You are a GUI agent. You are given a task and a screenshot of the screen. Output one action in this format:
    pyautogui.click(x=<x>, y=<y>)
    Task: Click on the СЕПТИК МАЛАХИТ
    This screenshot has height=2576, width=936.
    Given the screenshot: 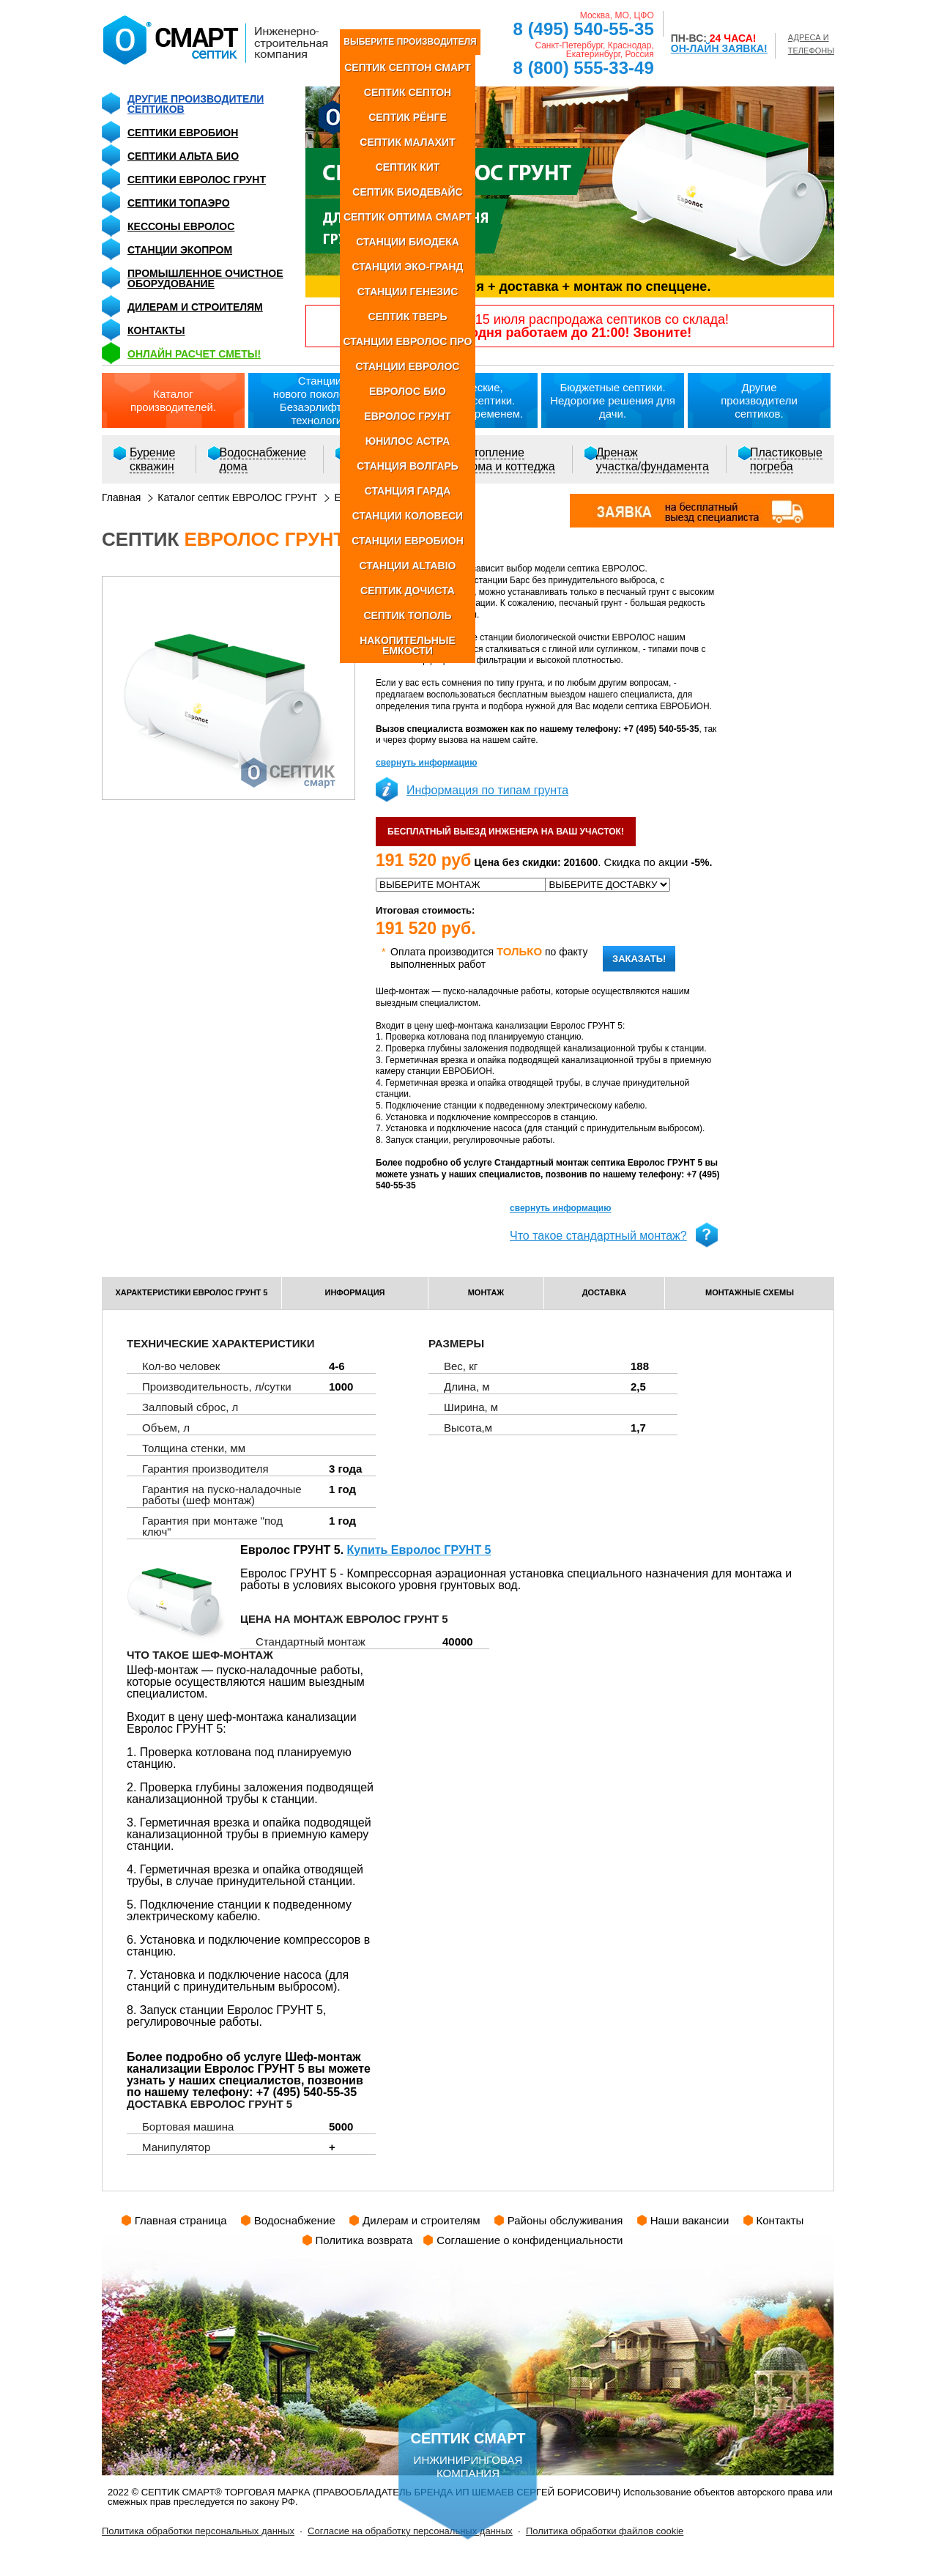 What is the action you would take?
    pyautogui.click(x=407, y=142)
    